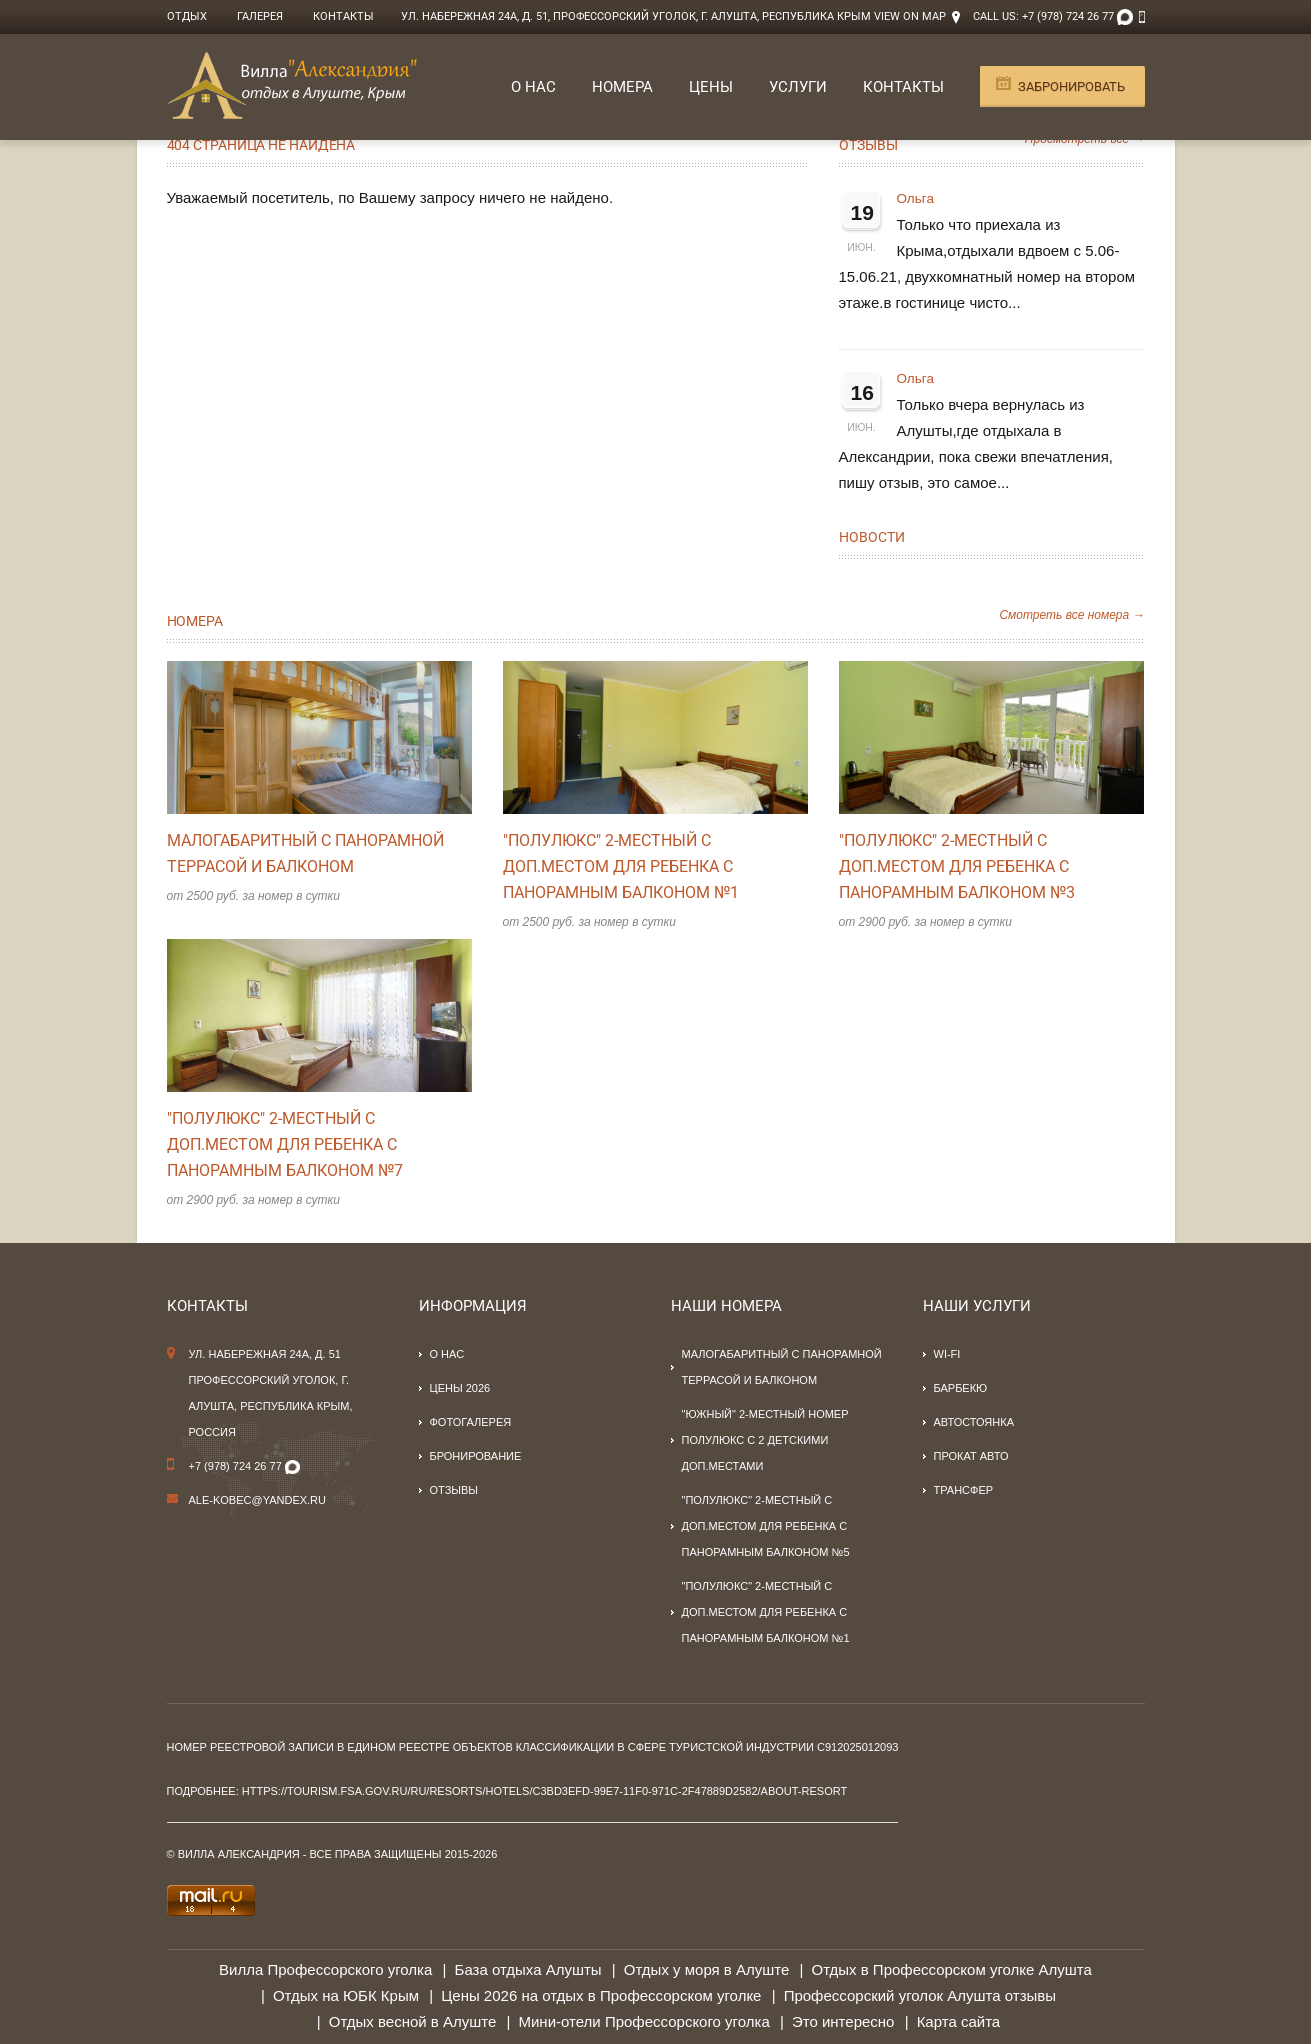  I want to click on База отдыха Алушты, so click(528, 1969).